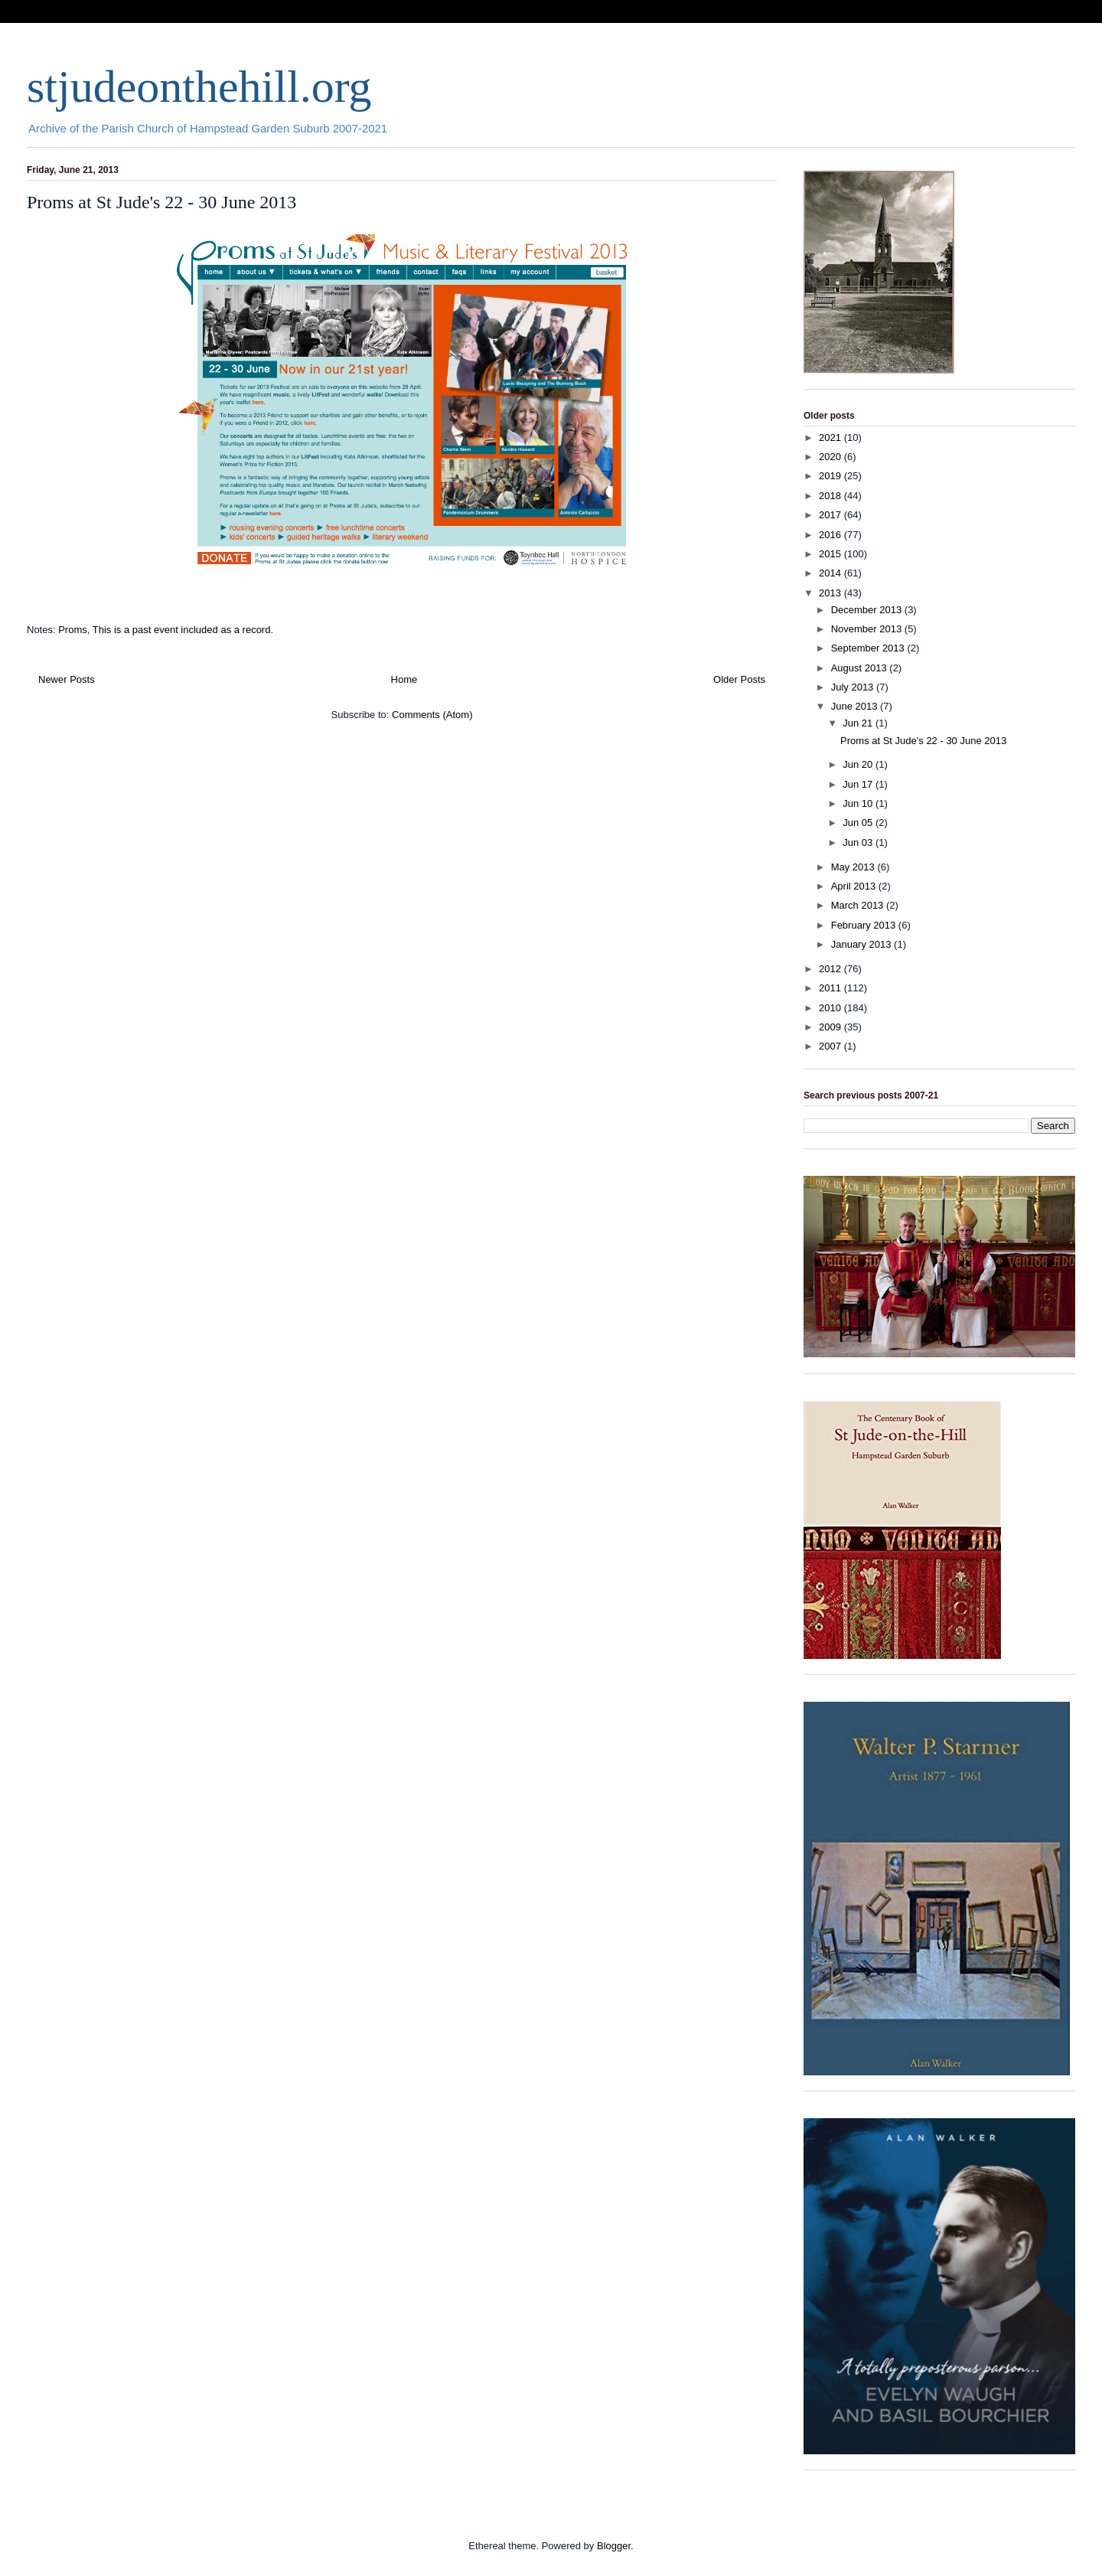 The image size is (1102, 2576). What do you see at coordinates (614, 2546) in the screenshot?
I see `Blogger` at bounding box center [614, 2546].